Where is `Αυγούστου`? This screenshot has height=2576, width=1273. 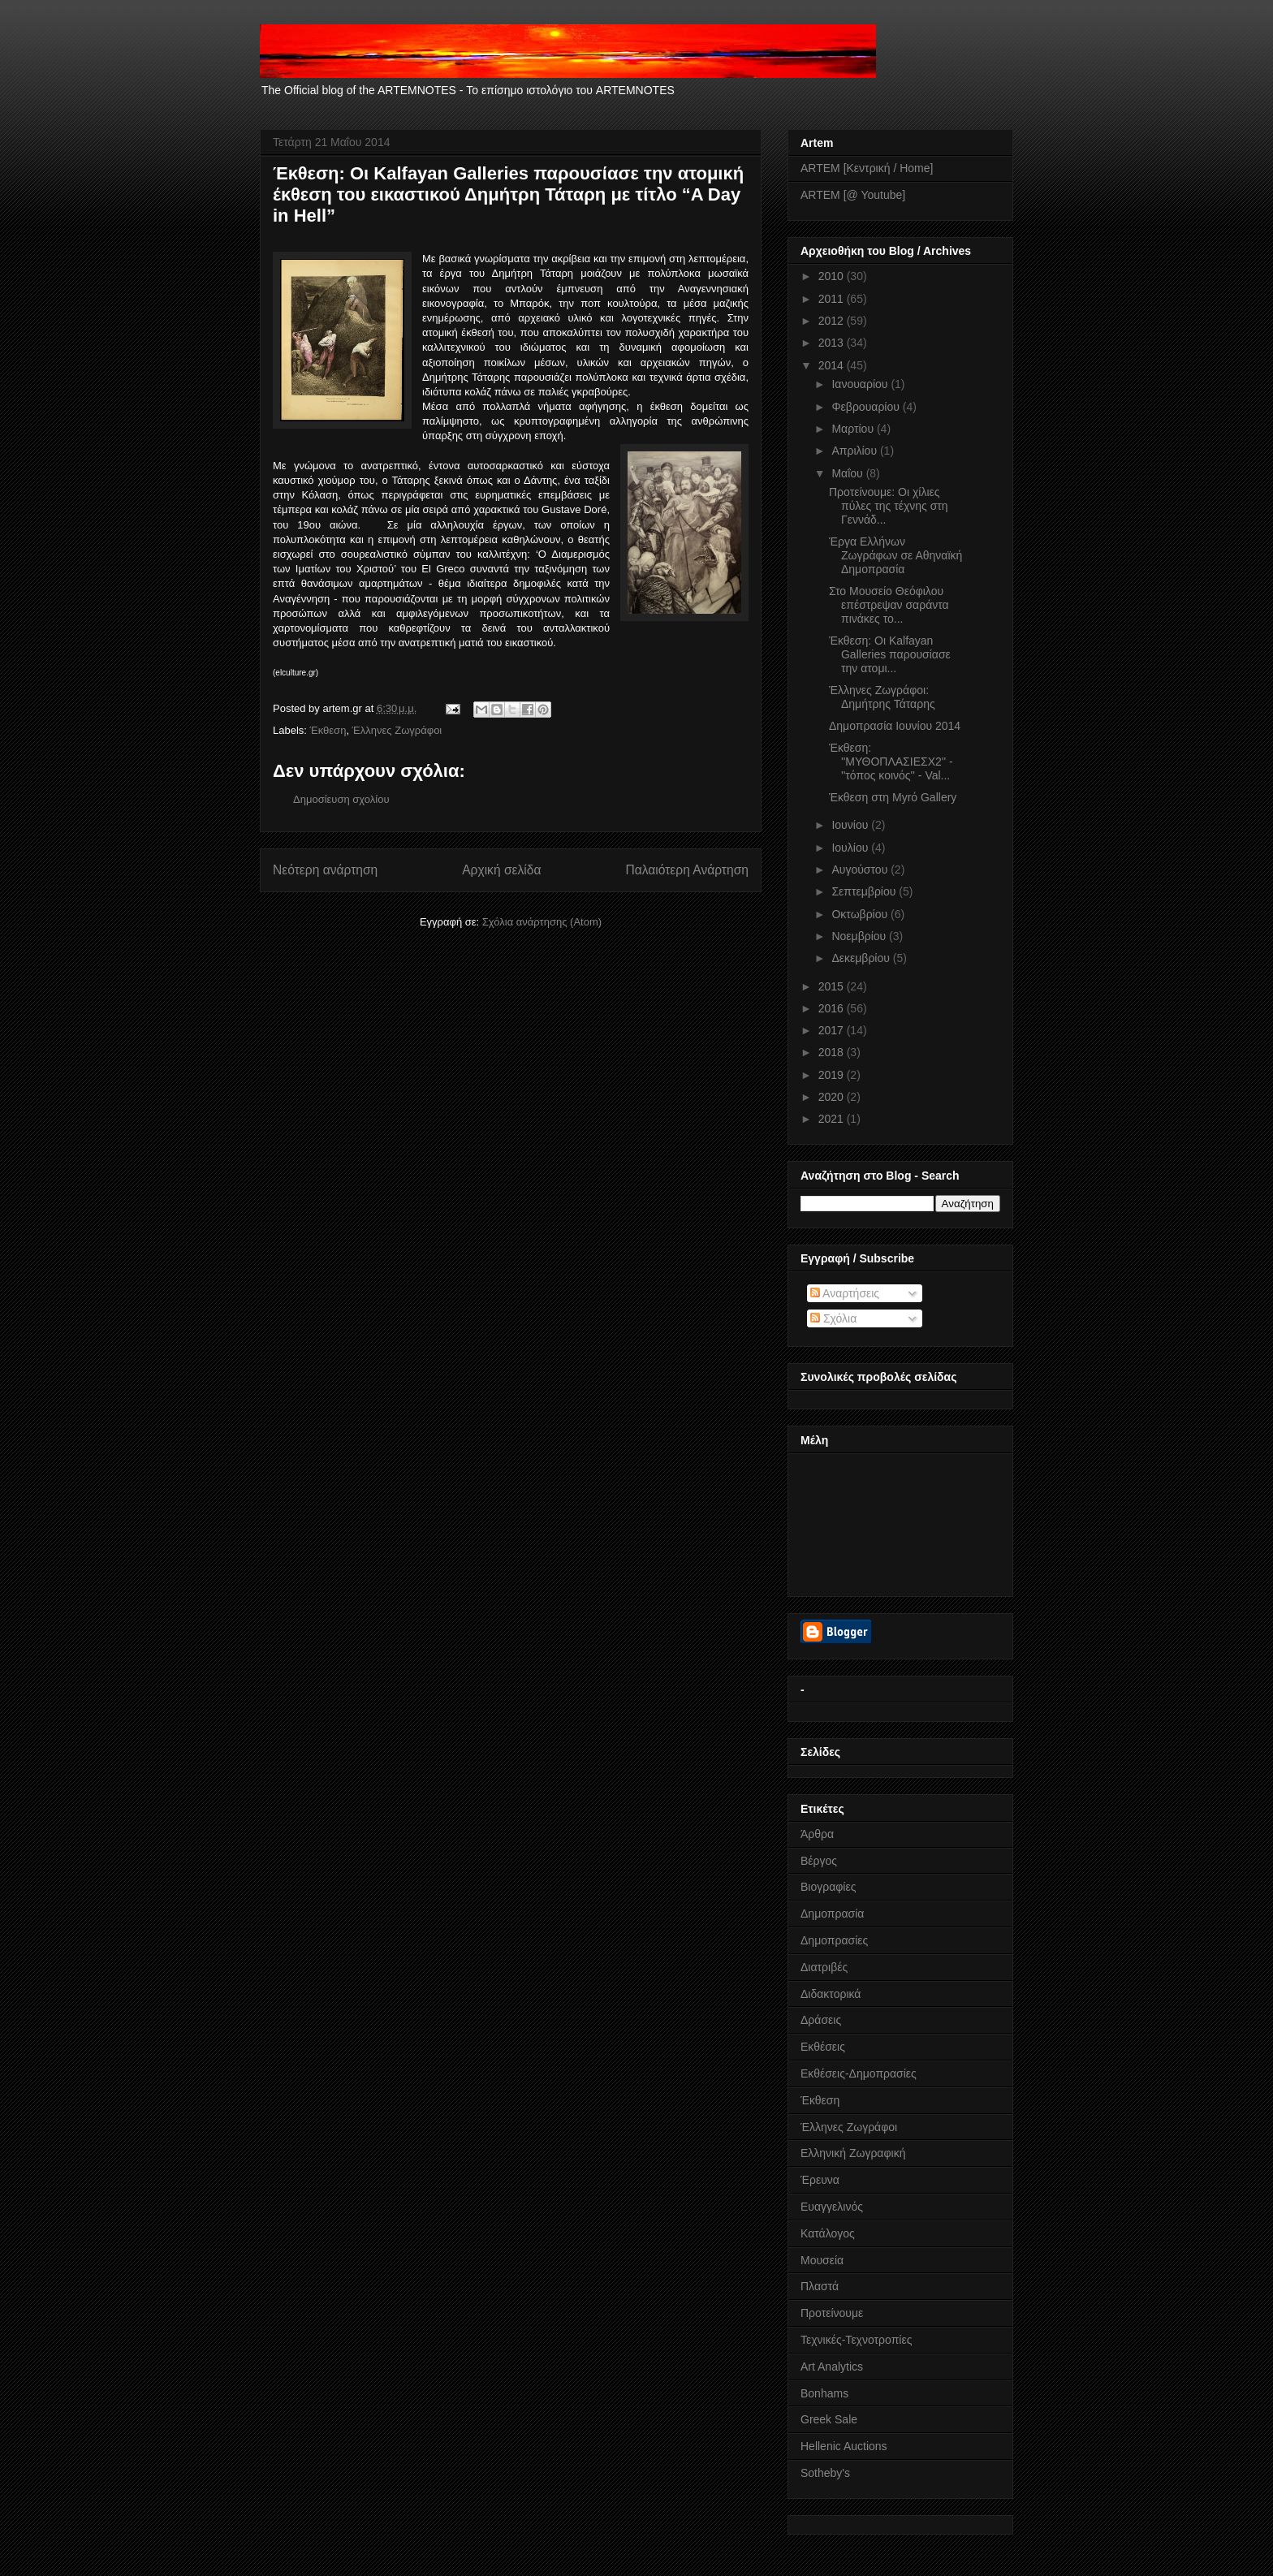 Αυγούστου is located at coordinates (861, 869).